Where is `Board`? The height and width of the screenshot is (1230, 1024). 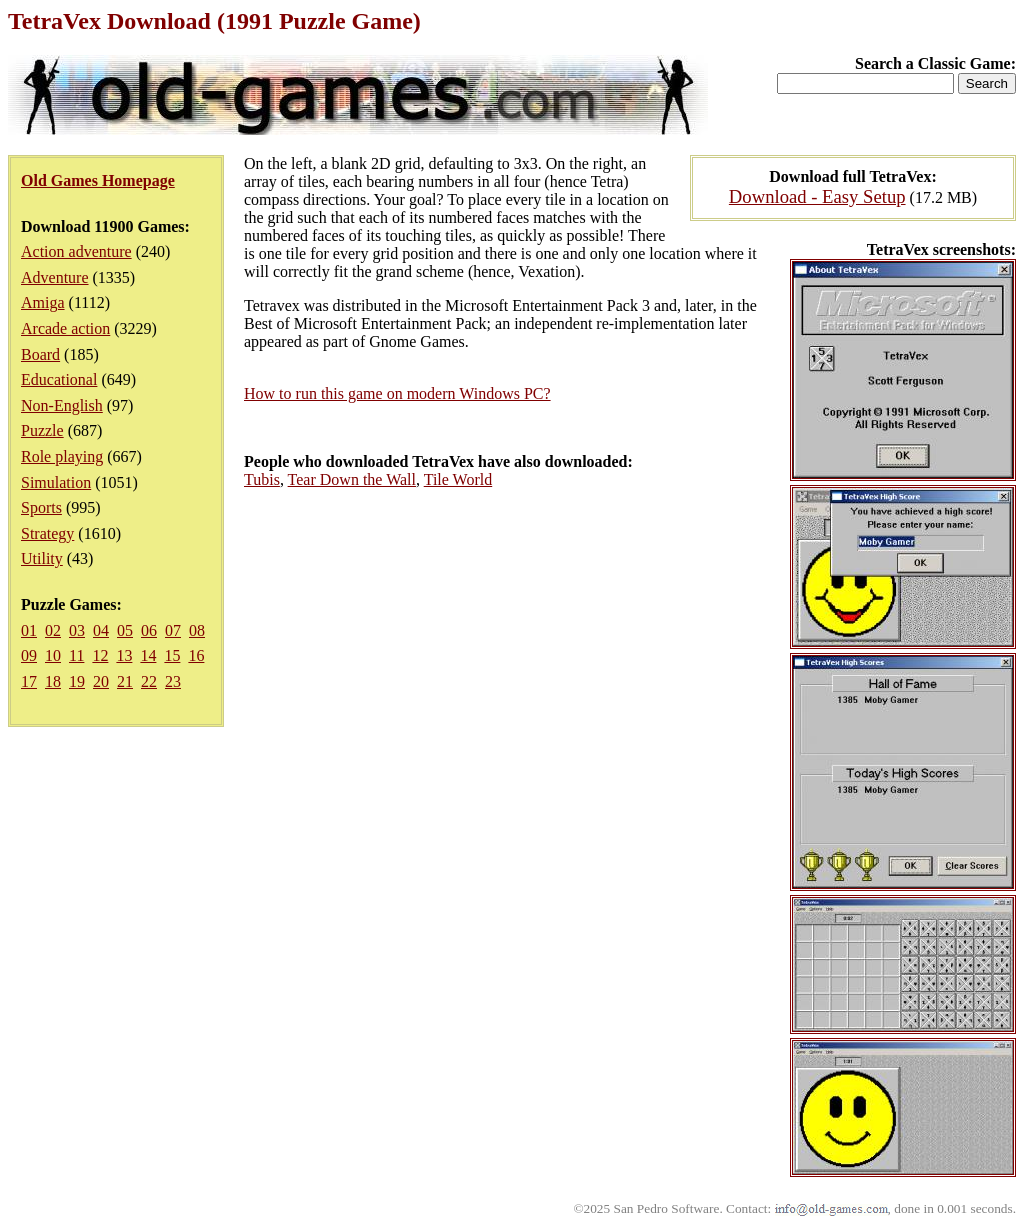
Board is located at coordinates (40, 354).